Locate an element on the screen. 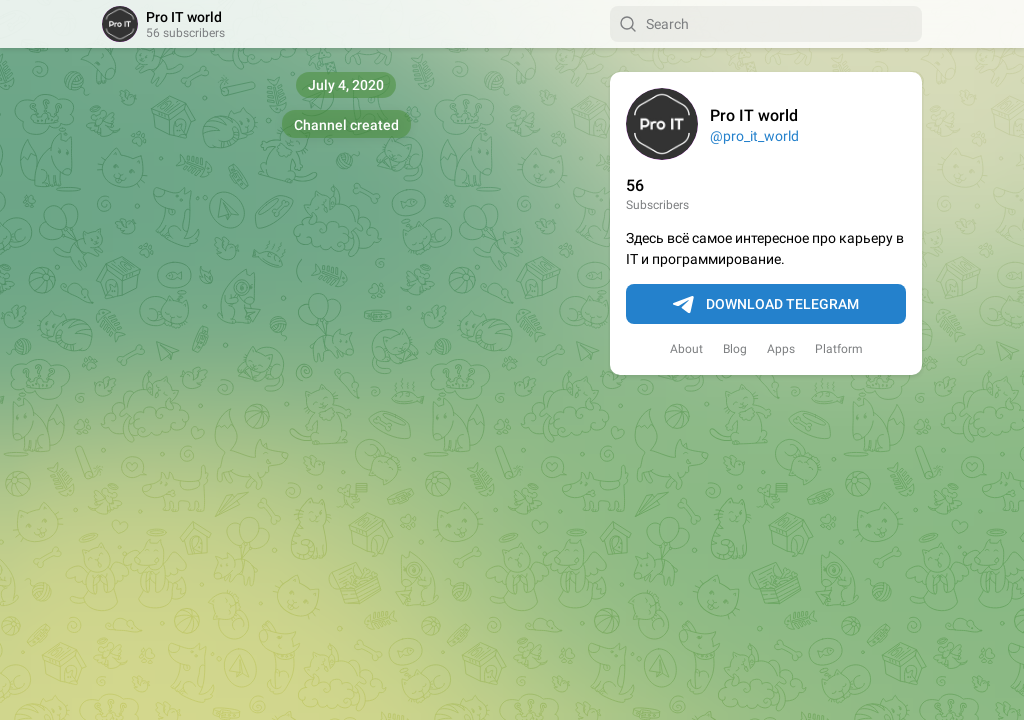 The height and width of the screenshot is (720, 1024). Download Telegram is located at coordinates (766, 305).